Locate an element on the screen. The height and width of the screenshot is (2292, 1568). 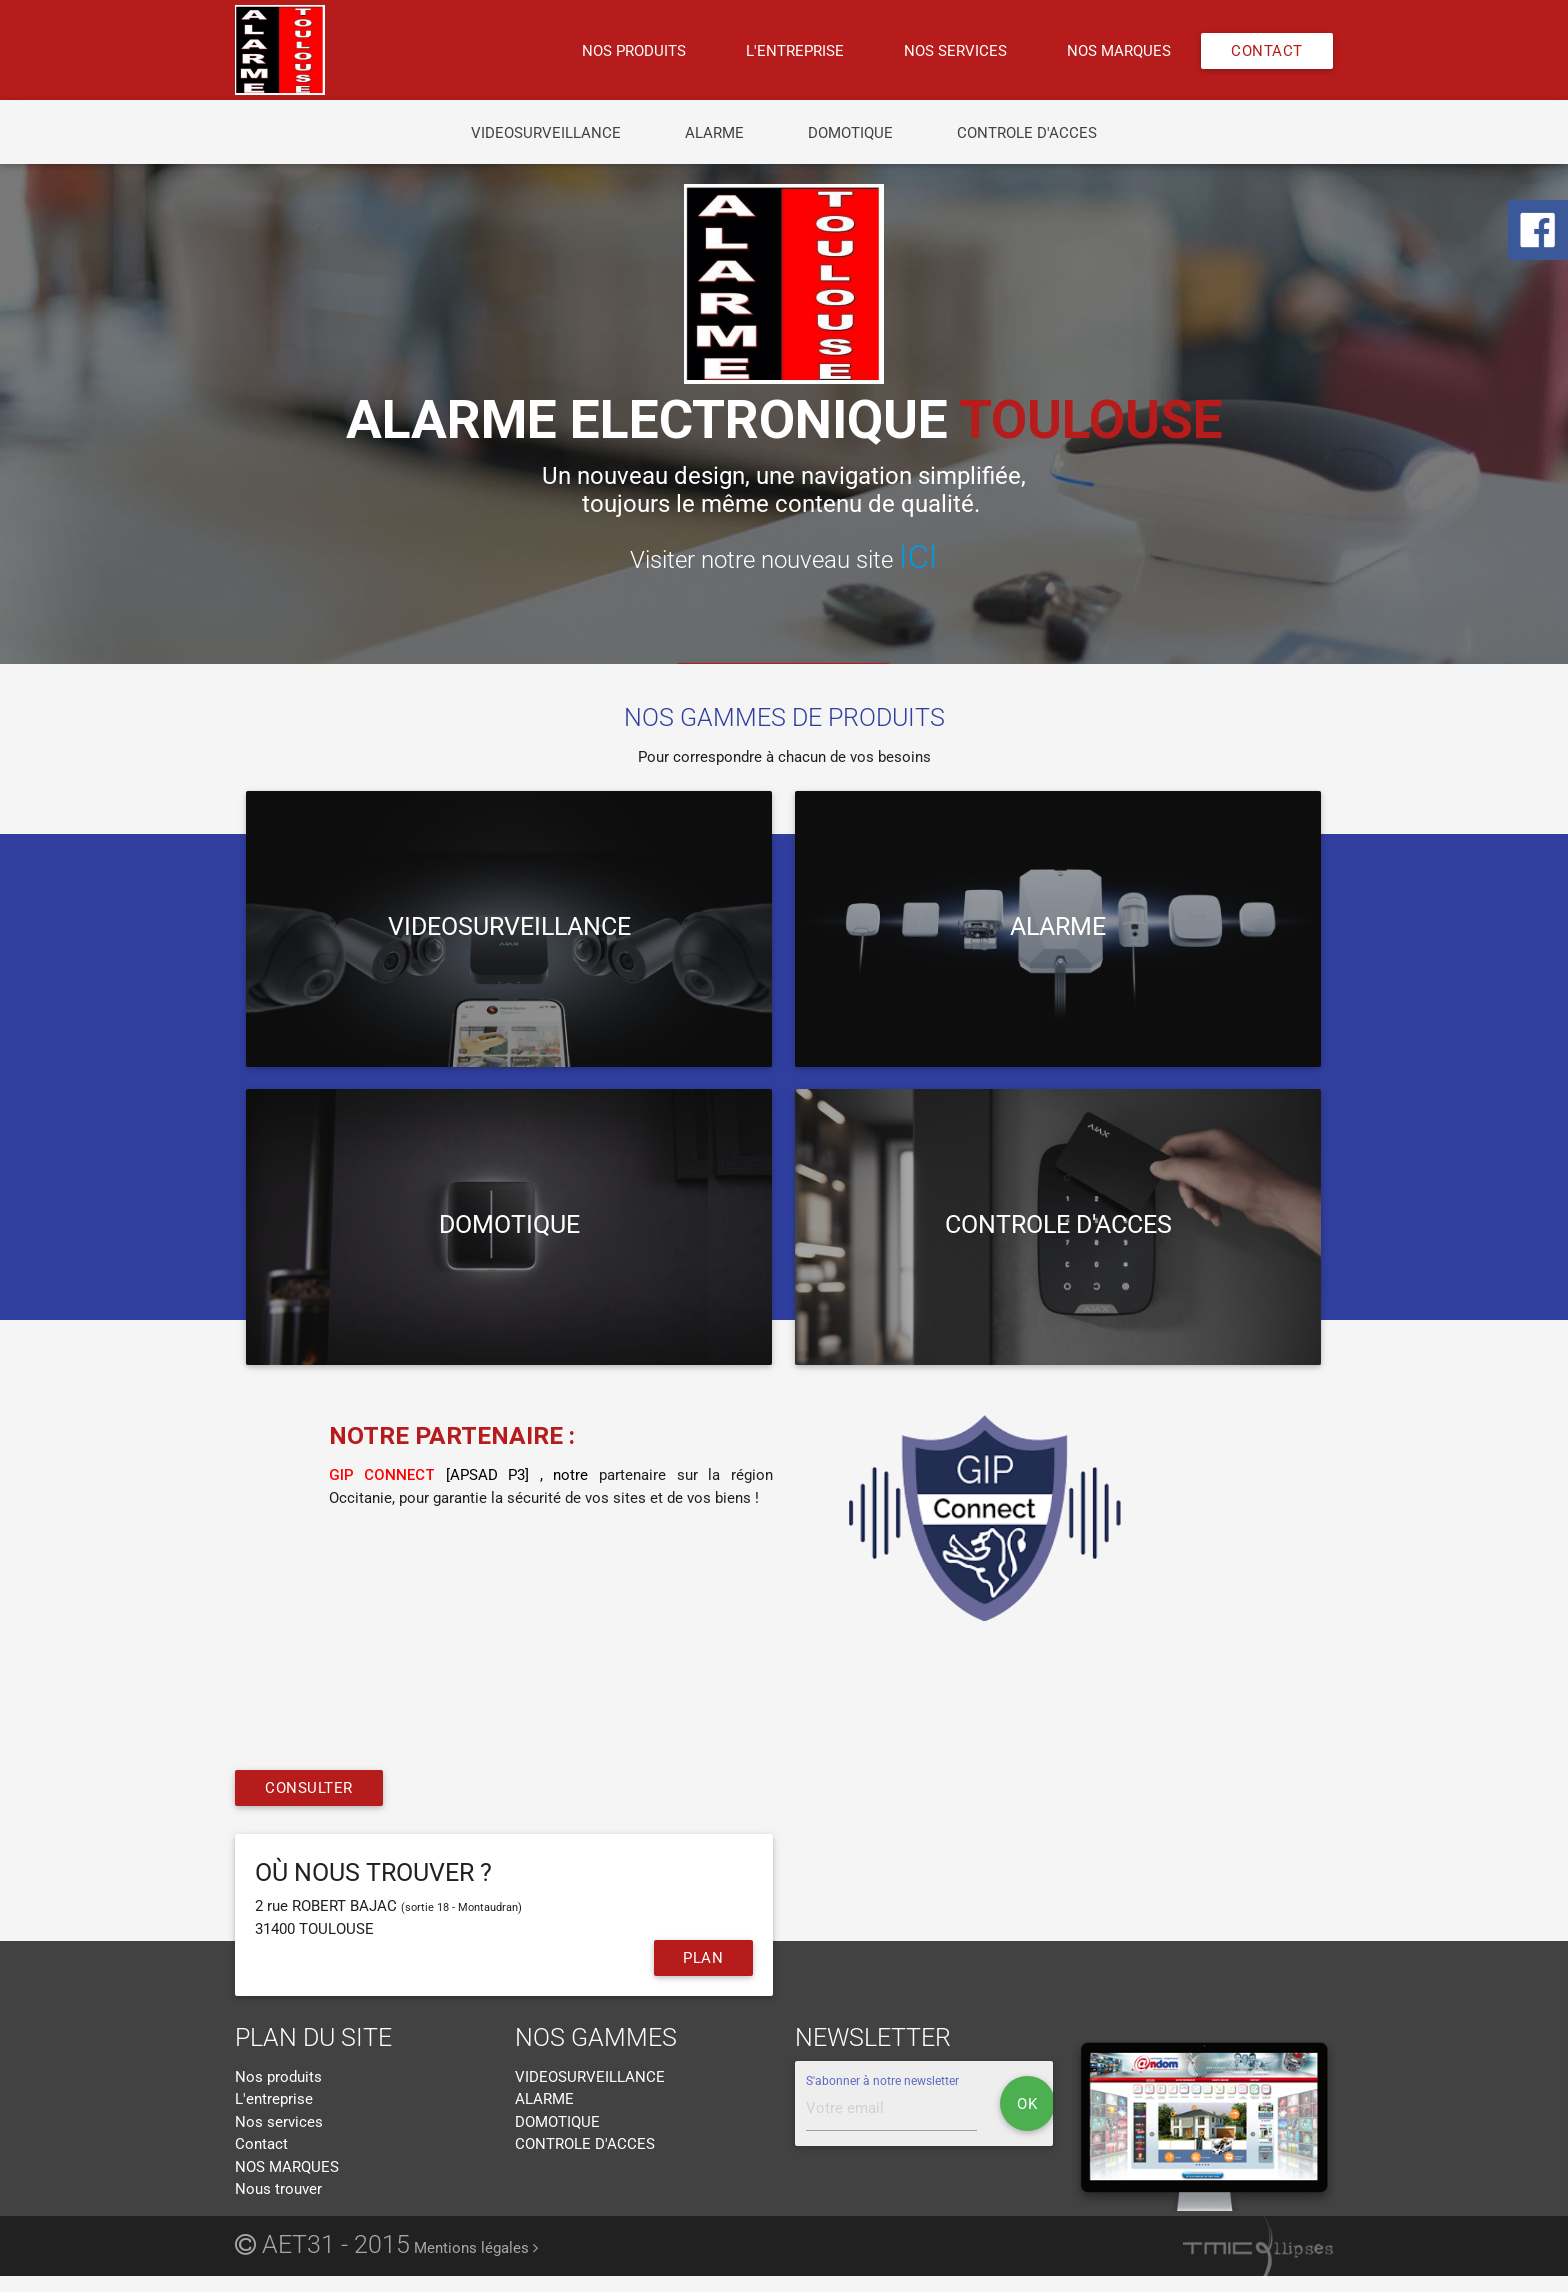
VIDEOSURVEILLANCE is located at coordinates (546, 133).